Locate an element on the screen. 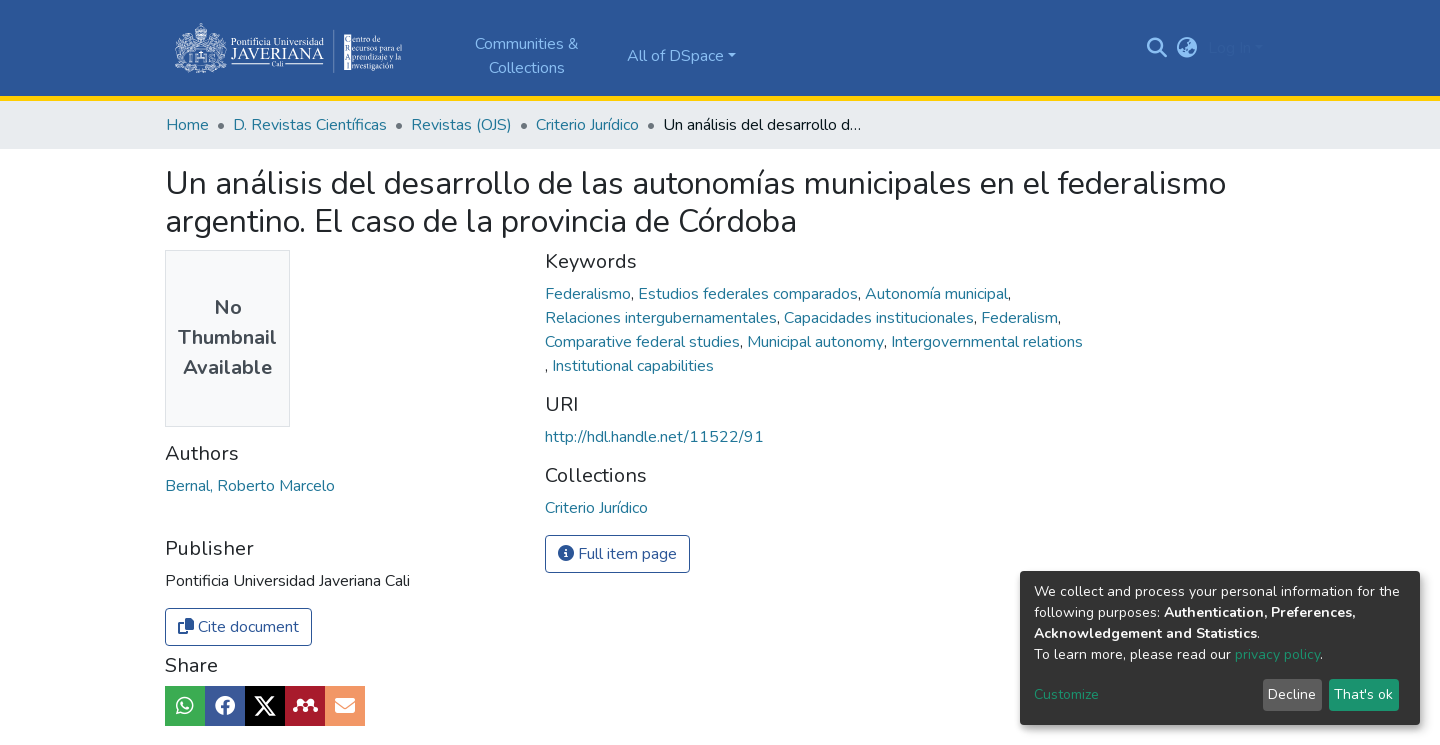  Log In is located at coordinates (1229, 48).